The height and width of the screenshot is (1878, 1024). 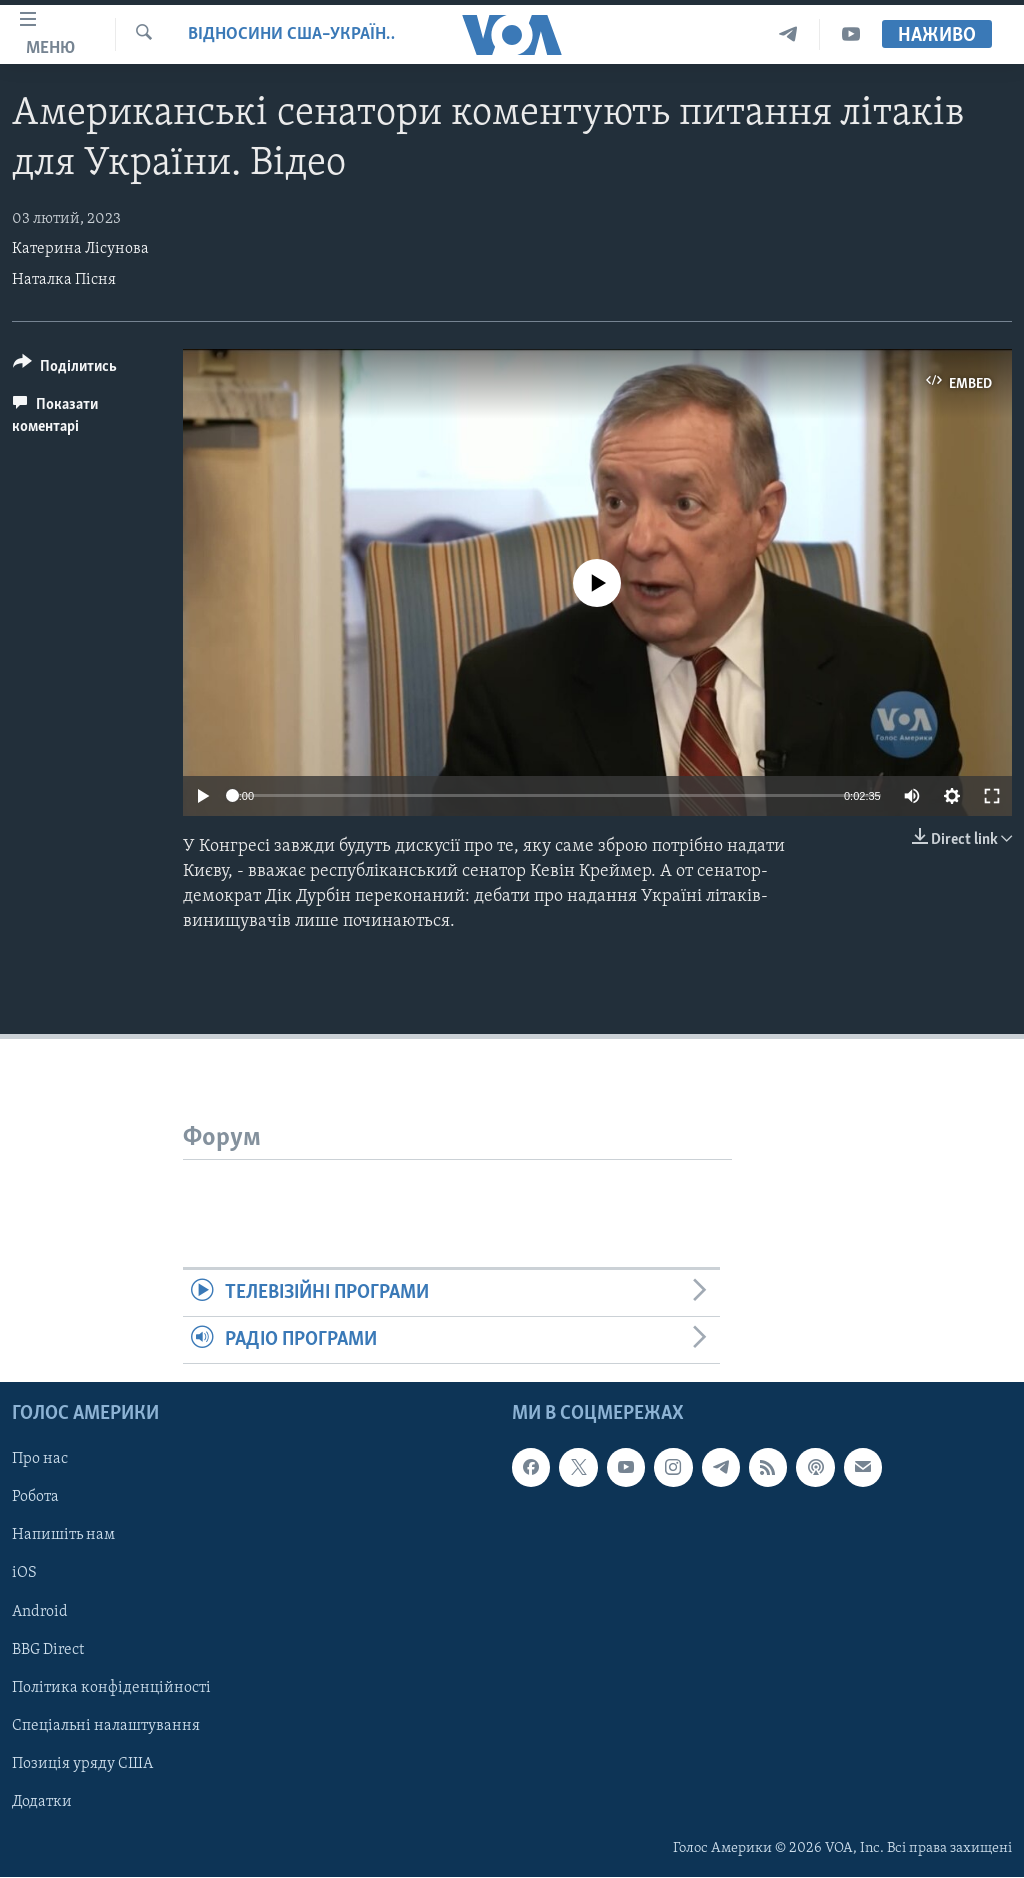 I want to click on iOS, so click(x=24, y=1574).